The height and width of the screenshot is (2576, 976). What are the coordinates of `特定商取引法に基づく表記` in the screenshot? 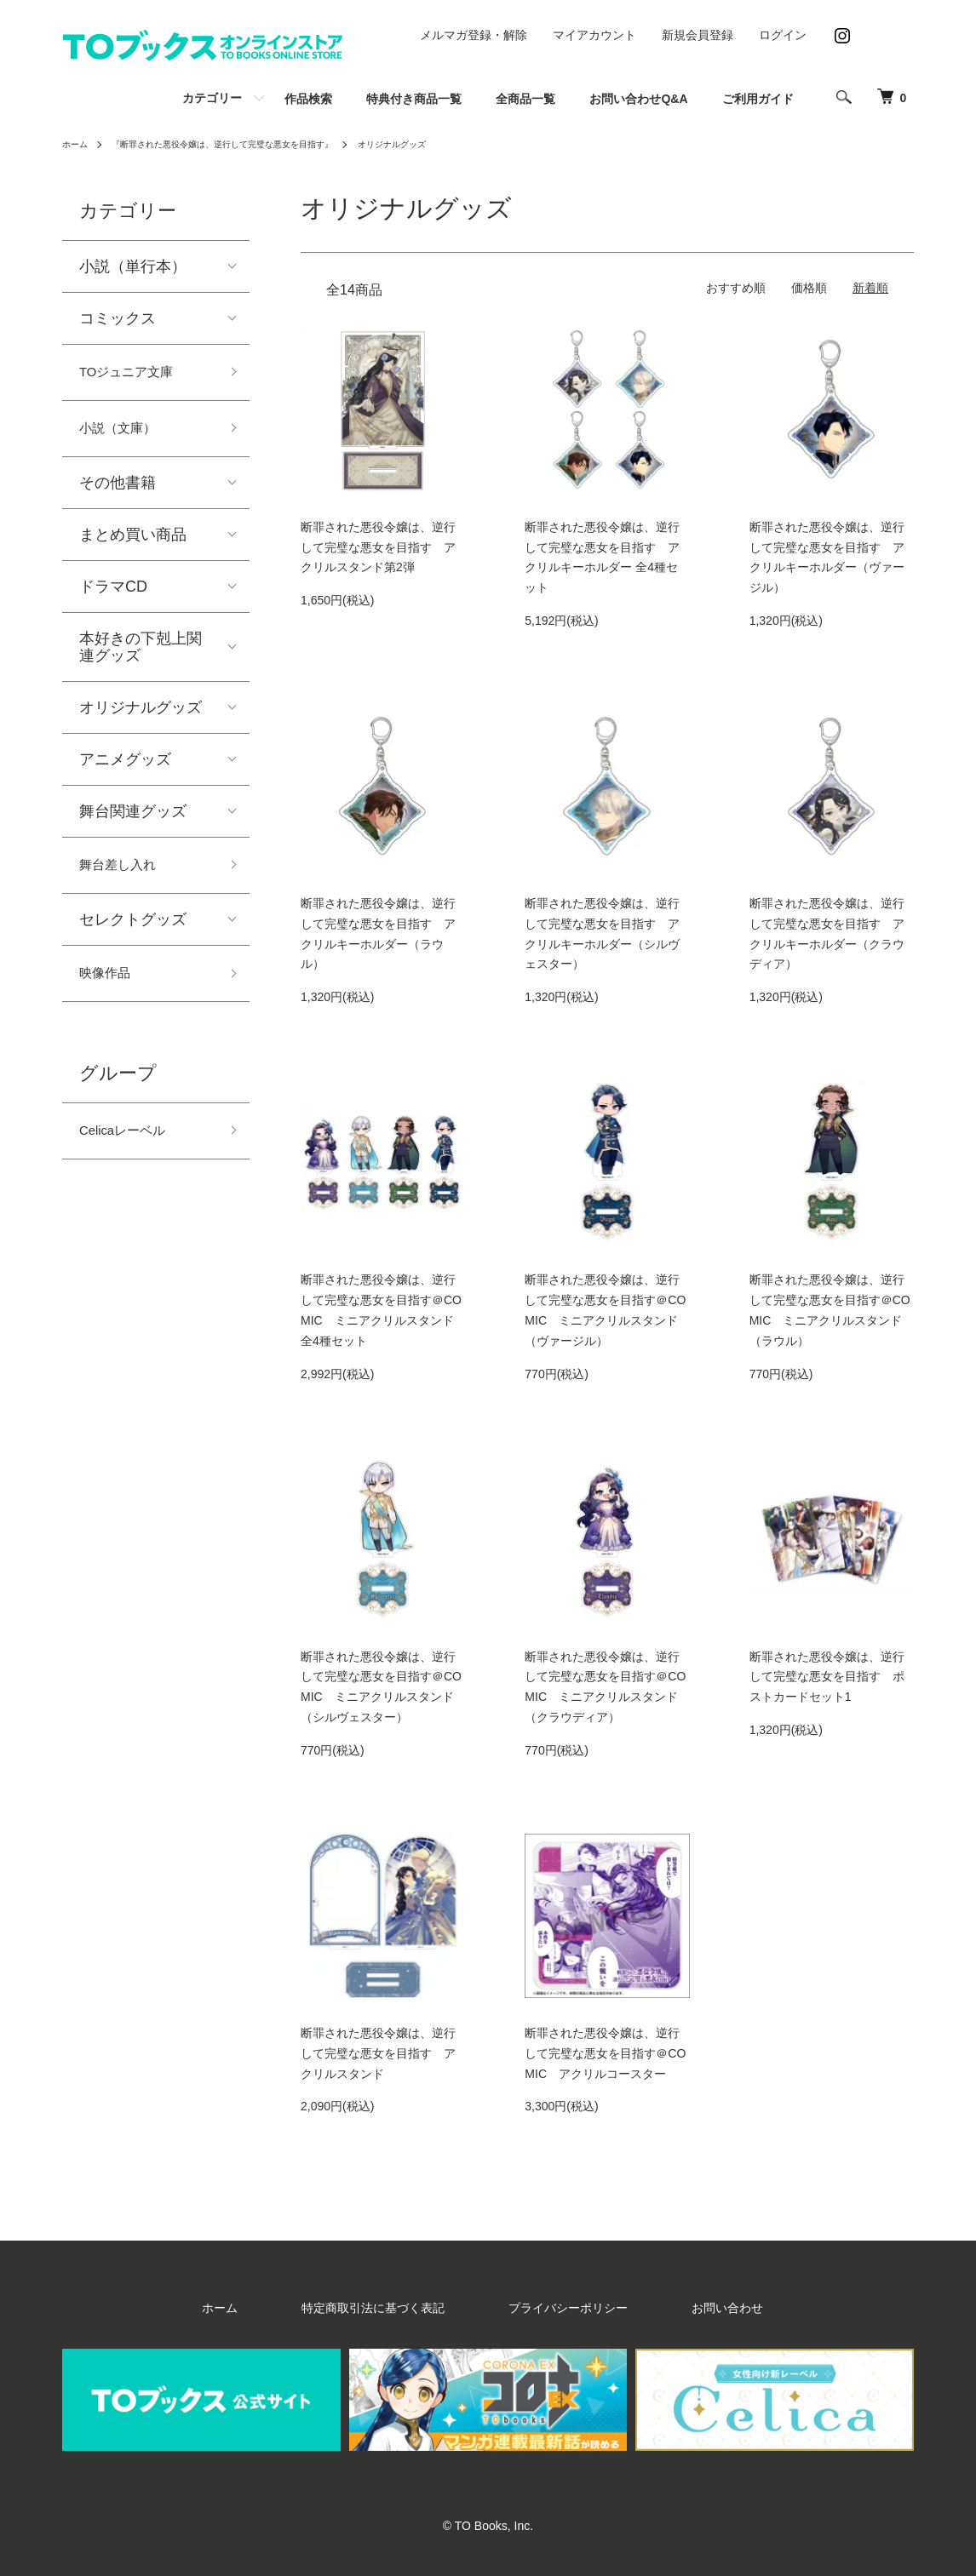 It's located at (397, 2307).